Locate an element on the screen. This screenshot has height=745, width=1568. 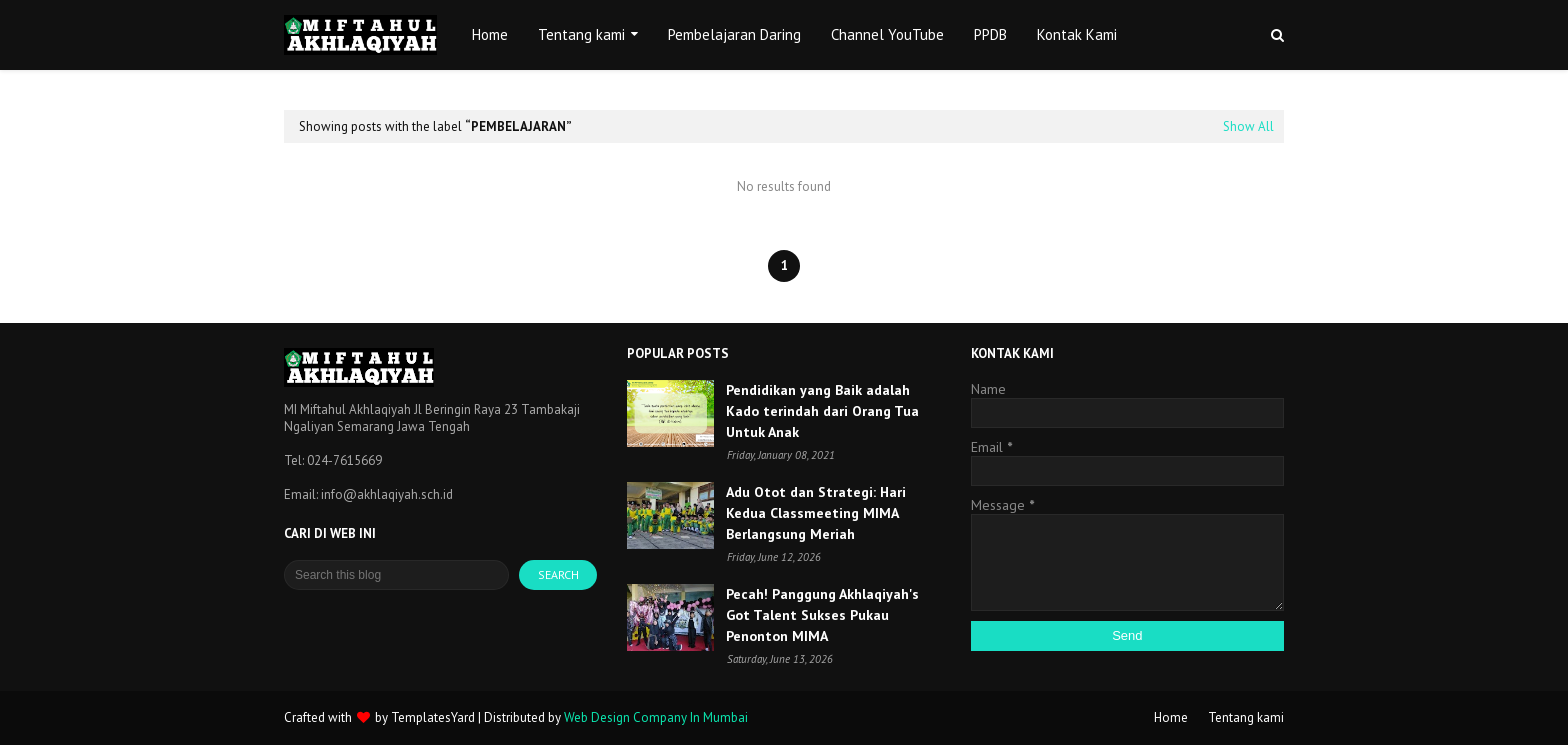
Web Design Company In Mumbai is located at coordinates (656, 717).